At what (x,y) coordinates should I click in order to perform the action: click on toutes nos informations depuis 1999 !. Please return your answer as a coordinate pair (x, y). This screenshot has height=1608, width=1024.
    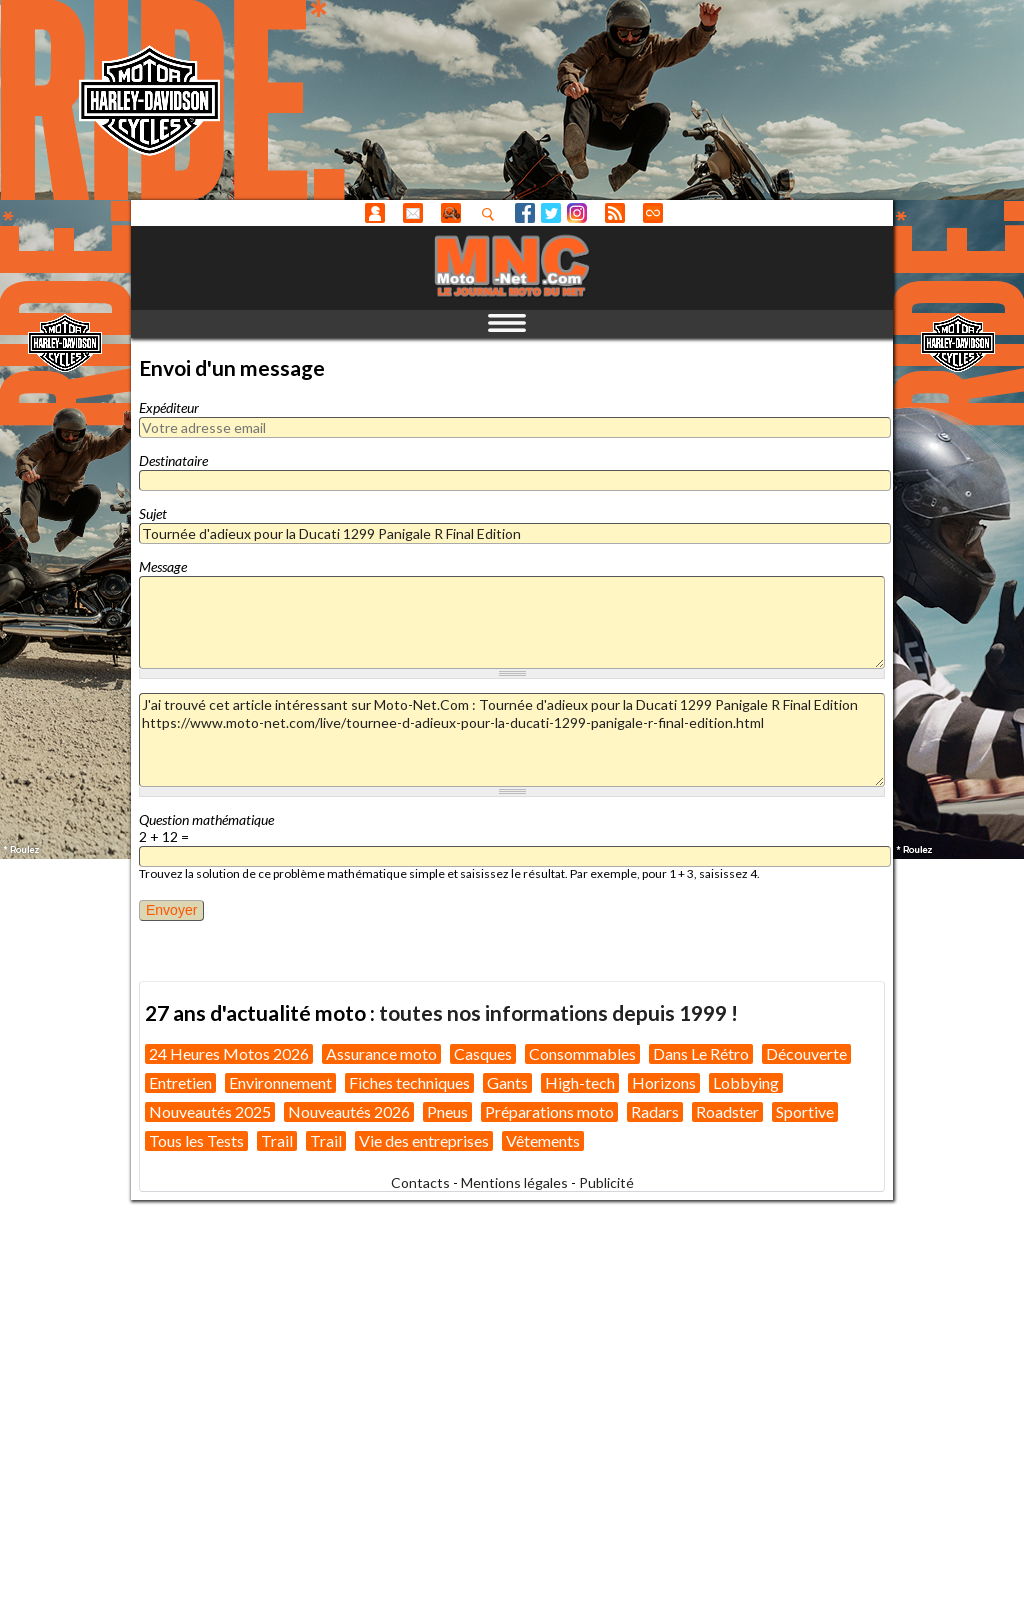
    Looking at the image, I should click on (558, 1012).